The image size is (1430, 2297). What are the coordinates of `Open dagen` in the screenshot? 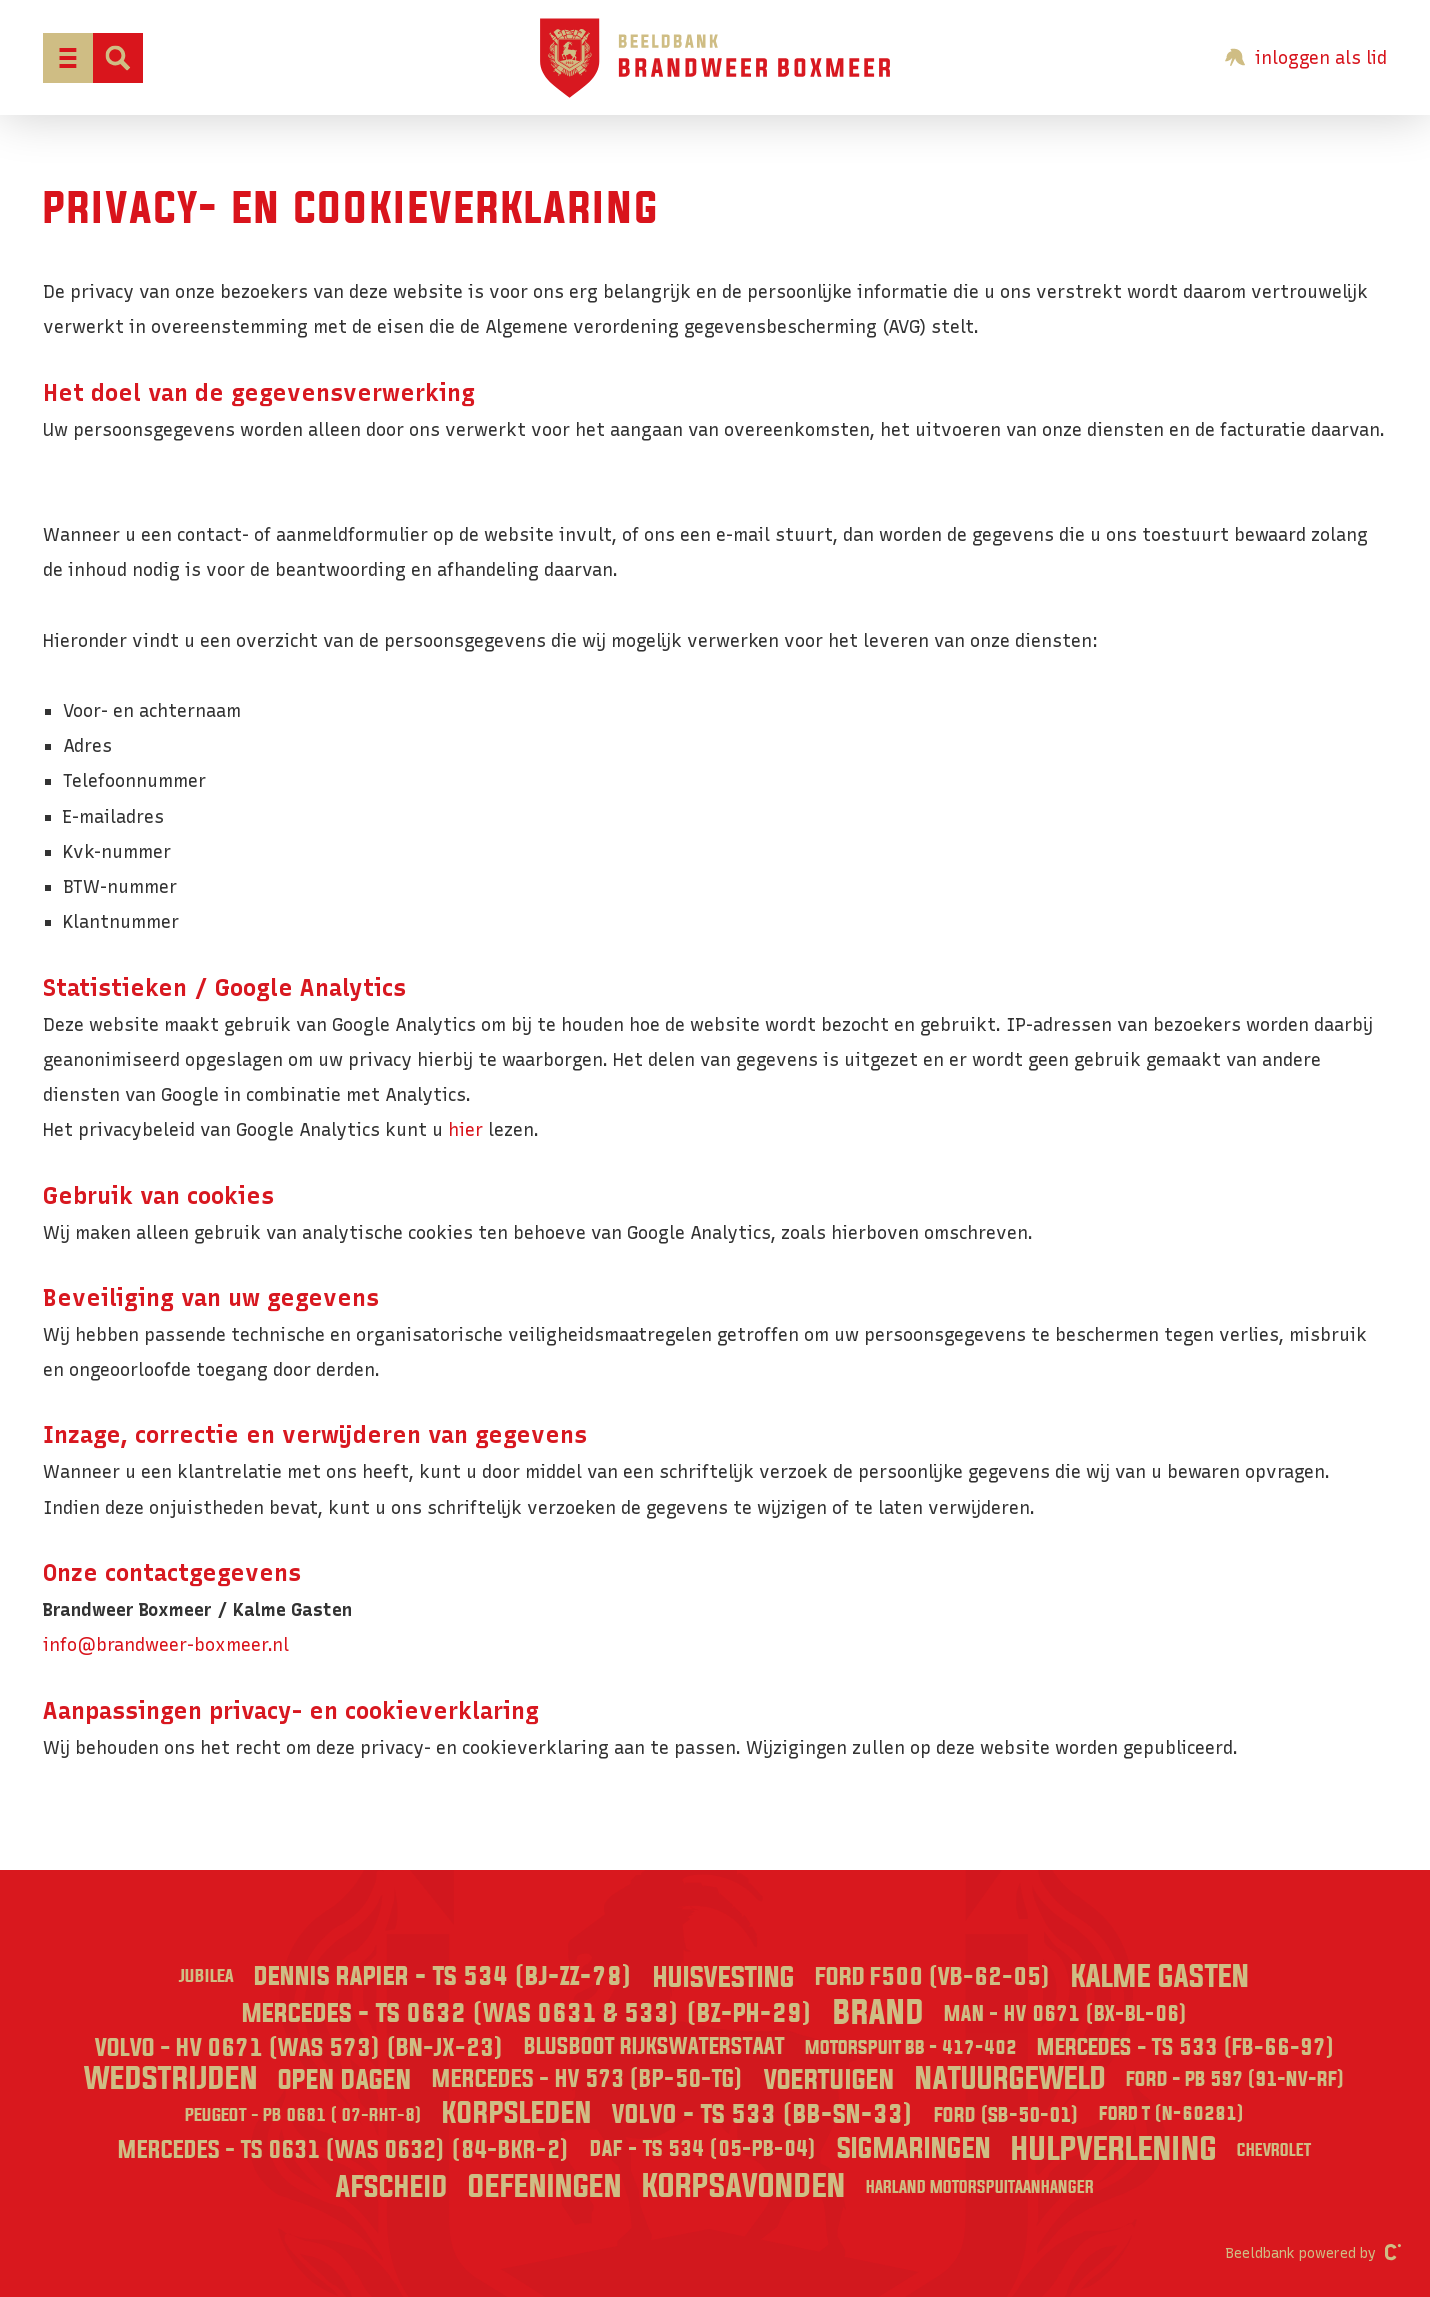 It's located at (345, 2080).